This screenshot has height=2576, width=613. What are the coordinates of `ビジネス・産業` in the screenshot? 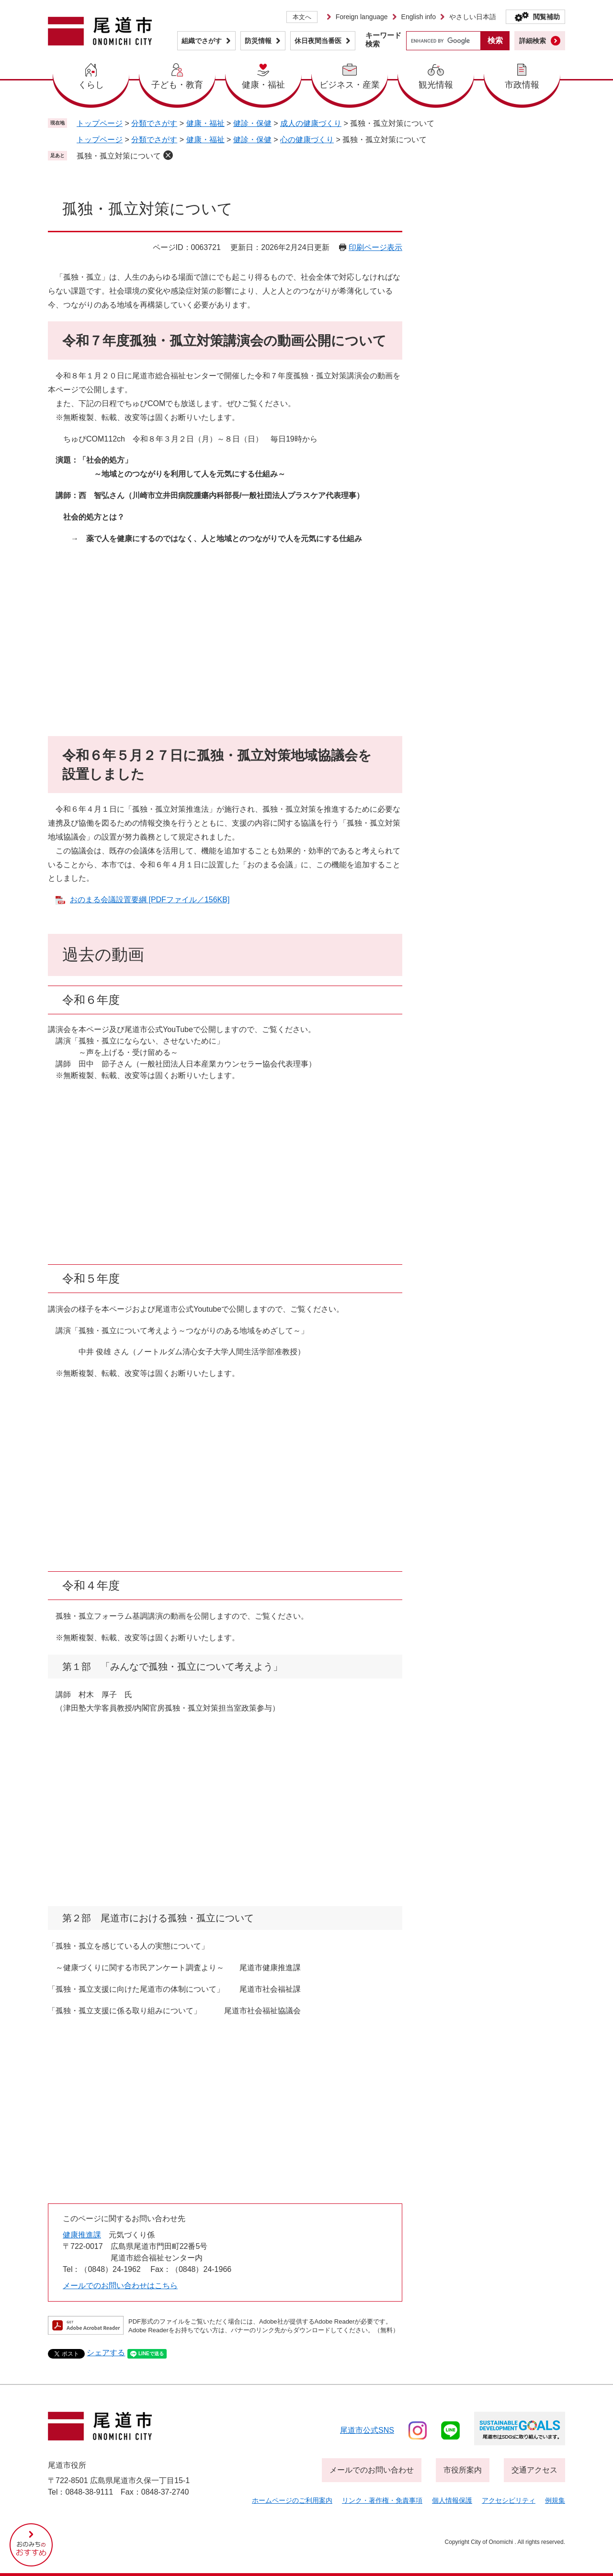 It's located at (349, 85).